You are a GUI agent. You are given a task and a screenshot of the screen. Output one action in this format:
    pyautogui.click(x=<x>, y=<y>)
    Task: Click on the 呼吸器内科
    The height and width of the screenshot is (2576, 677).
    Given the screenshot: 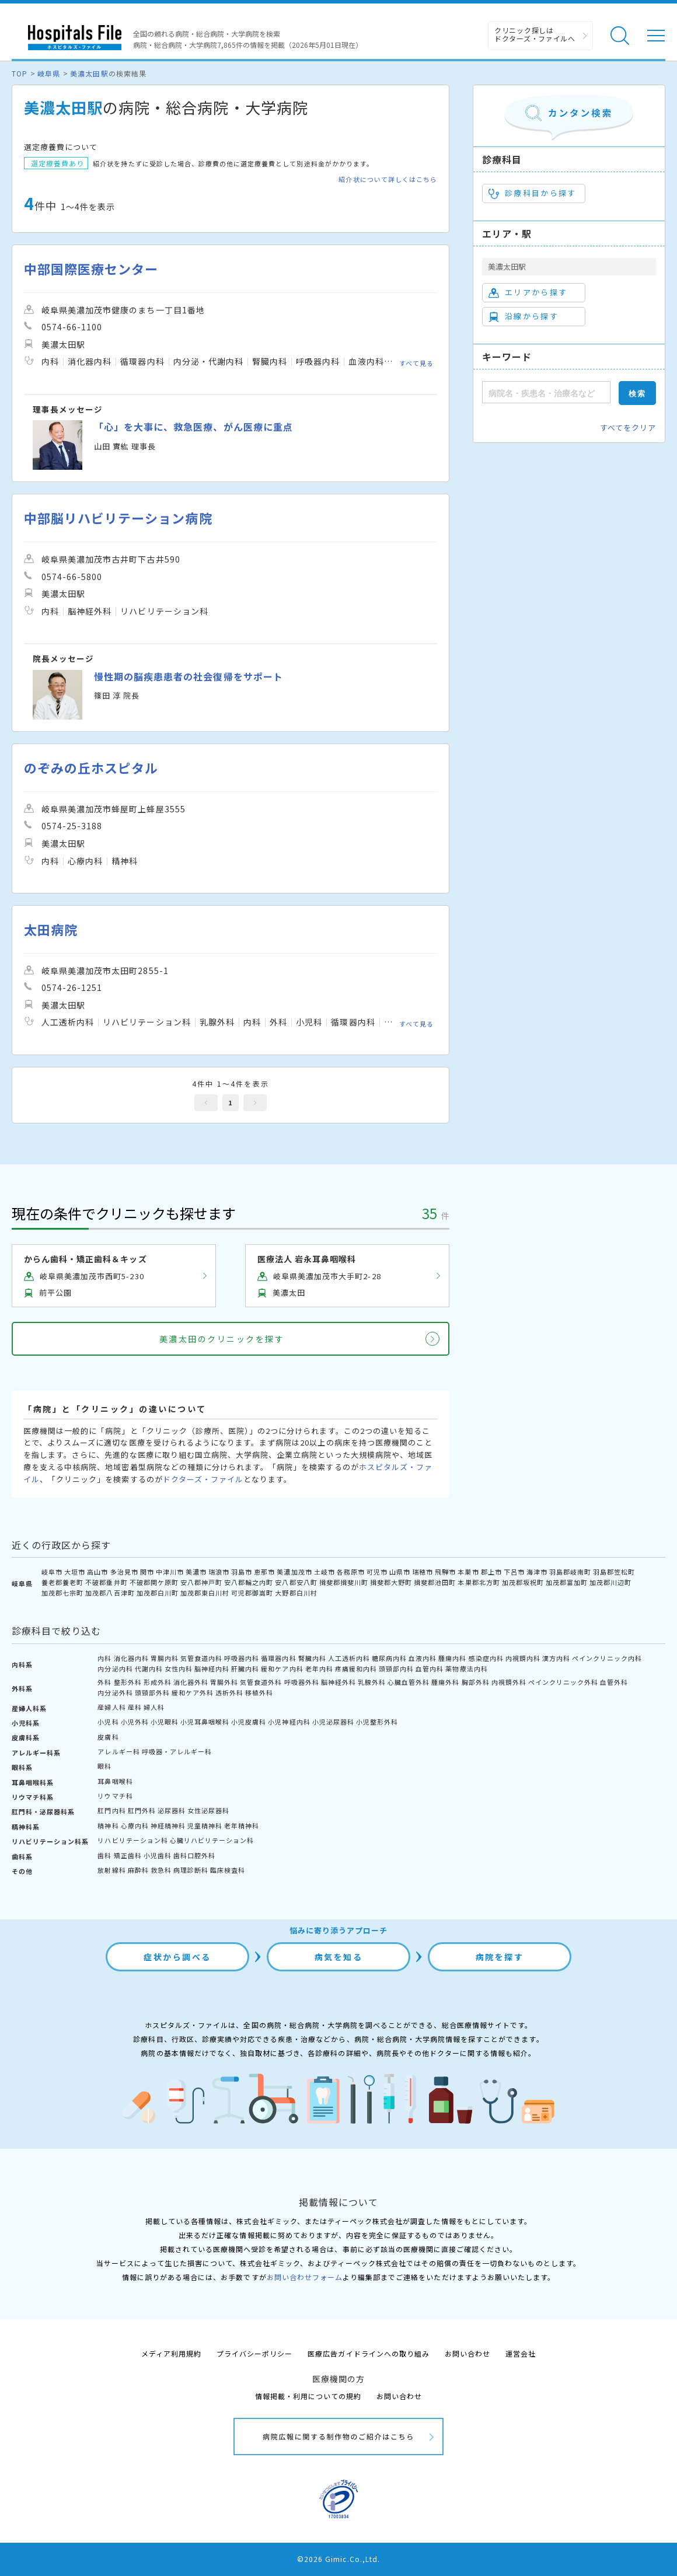 What is the action you would take?
    pyautogui.click(x=241, y=1658)
    